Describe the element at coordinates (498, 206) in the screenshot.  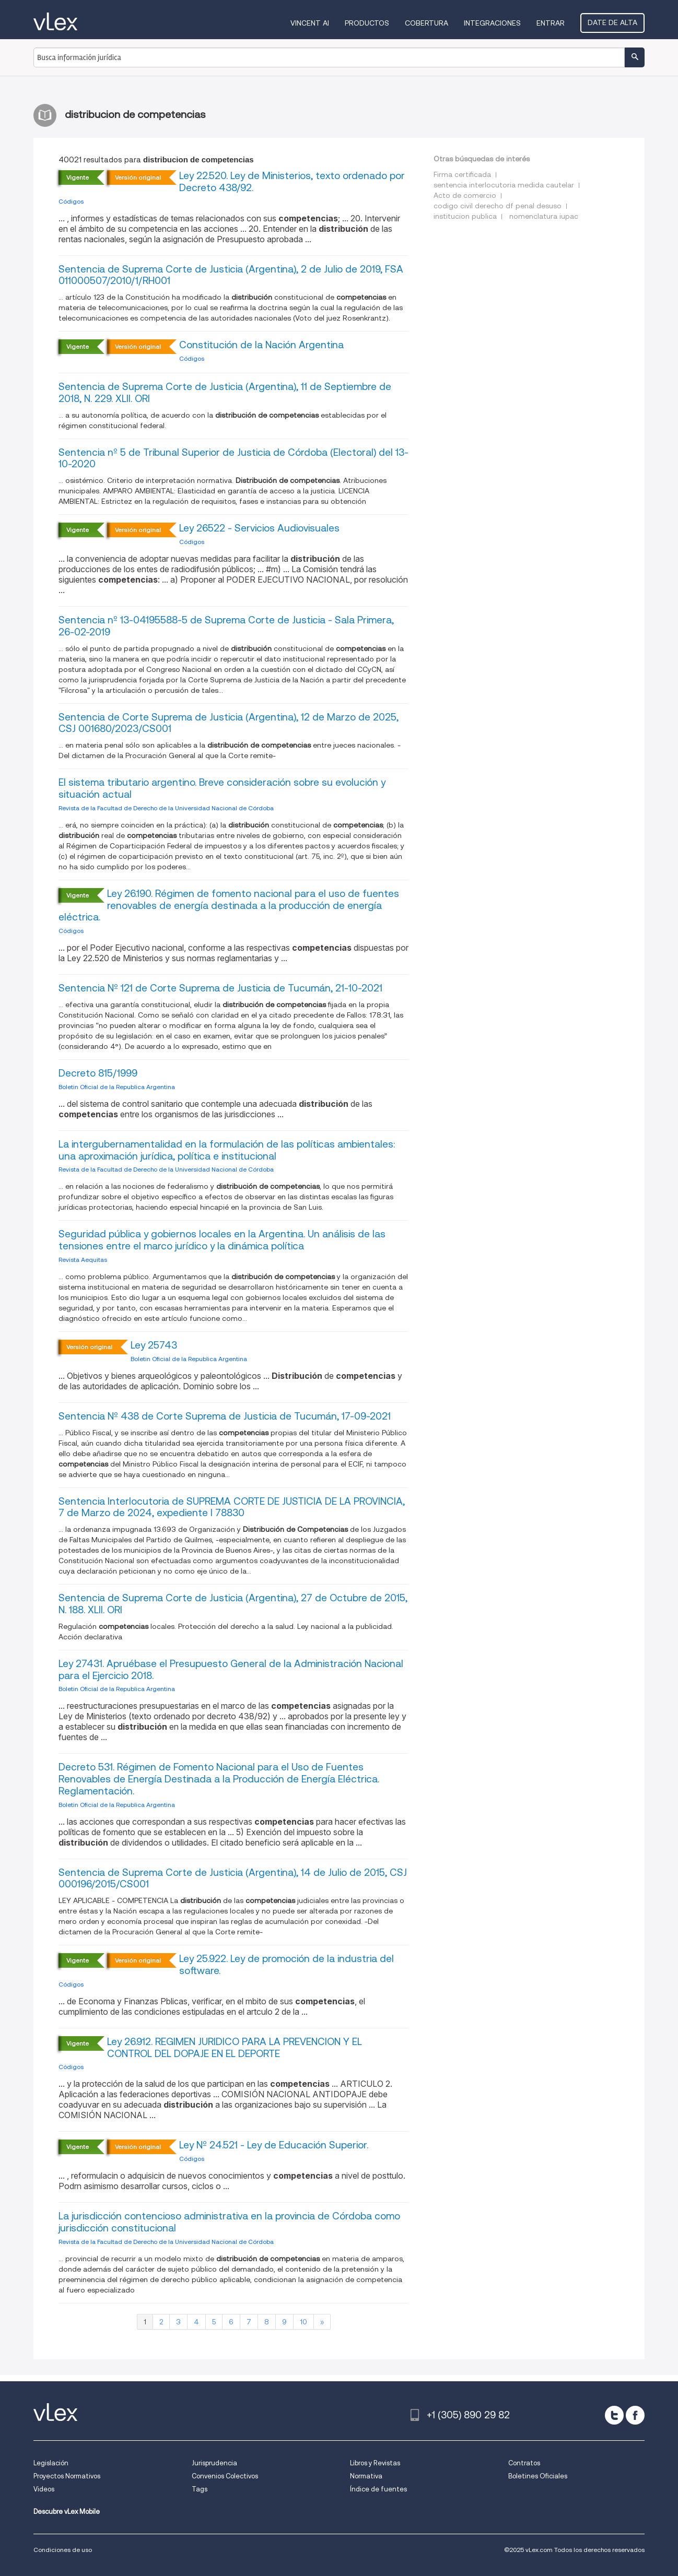
I see `codigo civil derecho df penal desuso` at that location.